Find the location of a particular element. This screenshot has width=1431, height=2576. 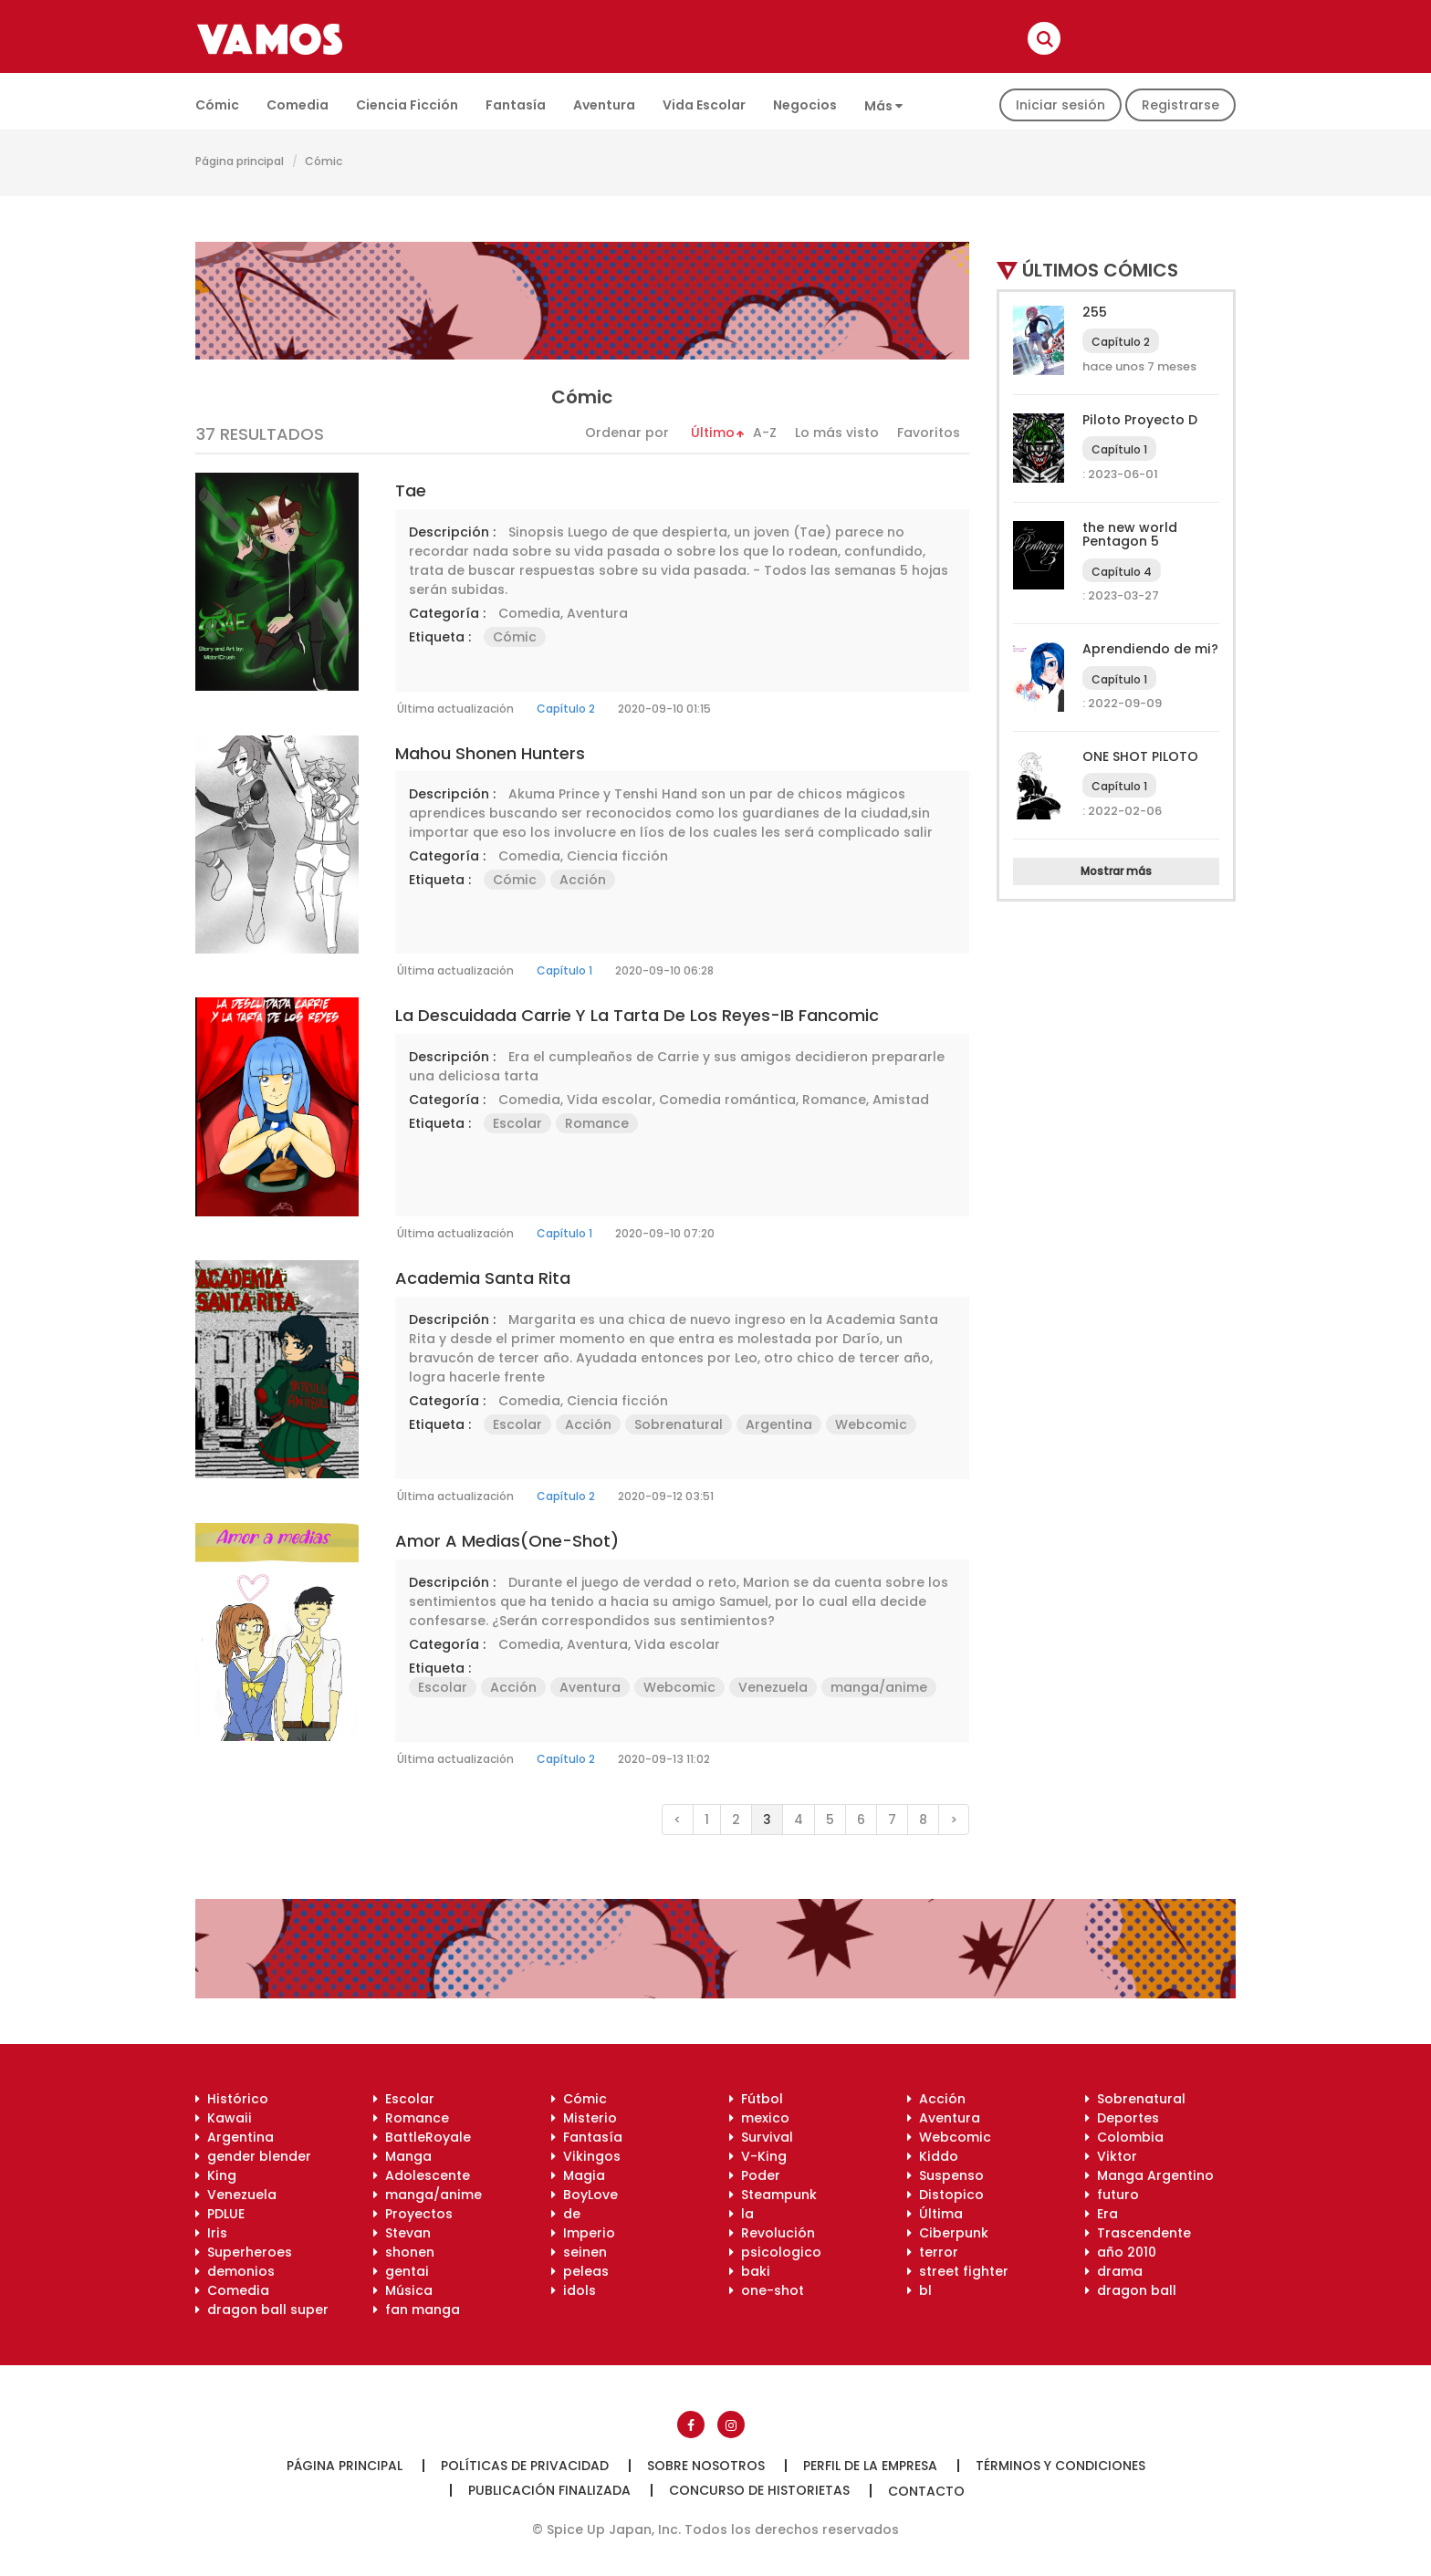

Piloto Proyecto D is located at coordinates (1139, 420).